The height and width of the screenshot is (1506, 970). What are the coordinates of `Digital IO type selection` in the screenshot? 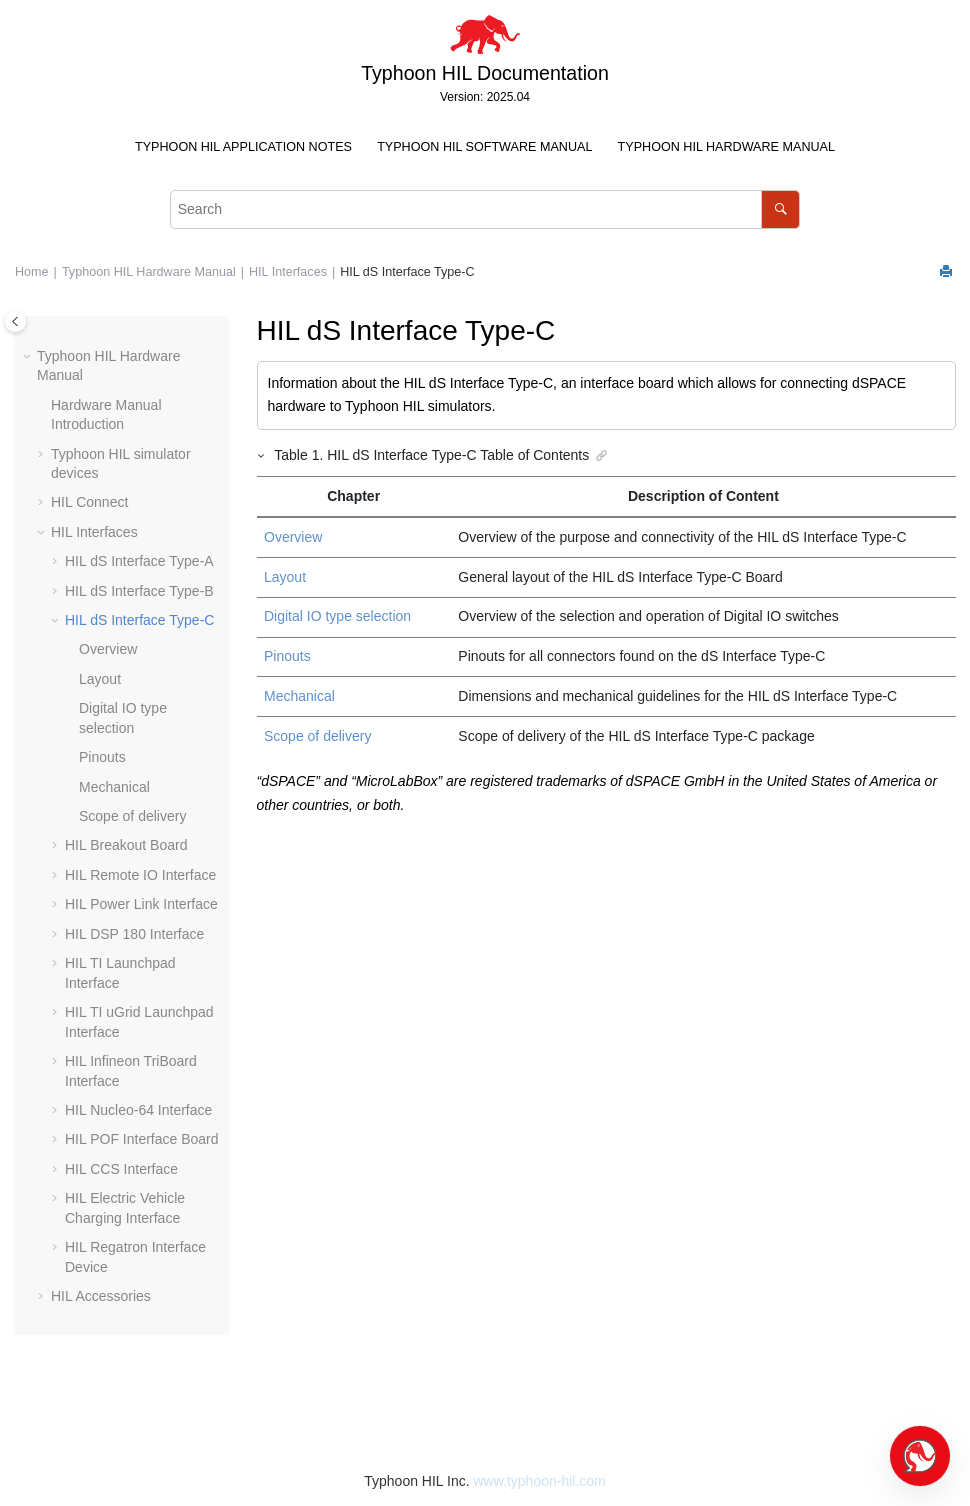 It's located at (337, 616).